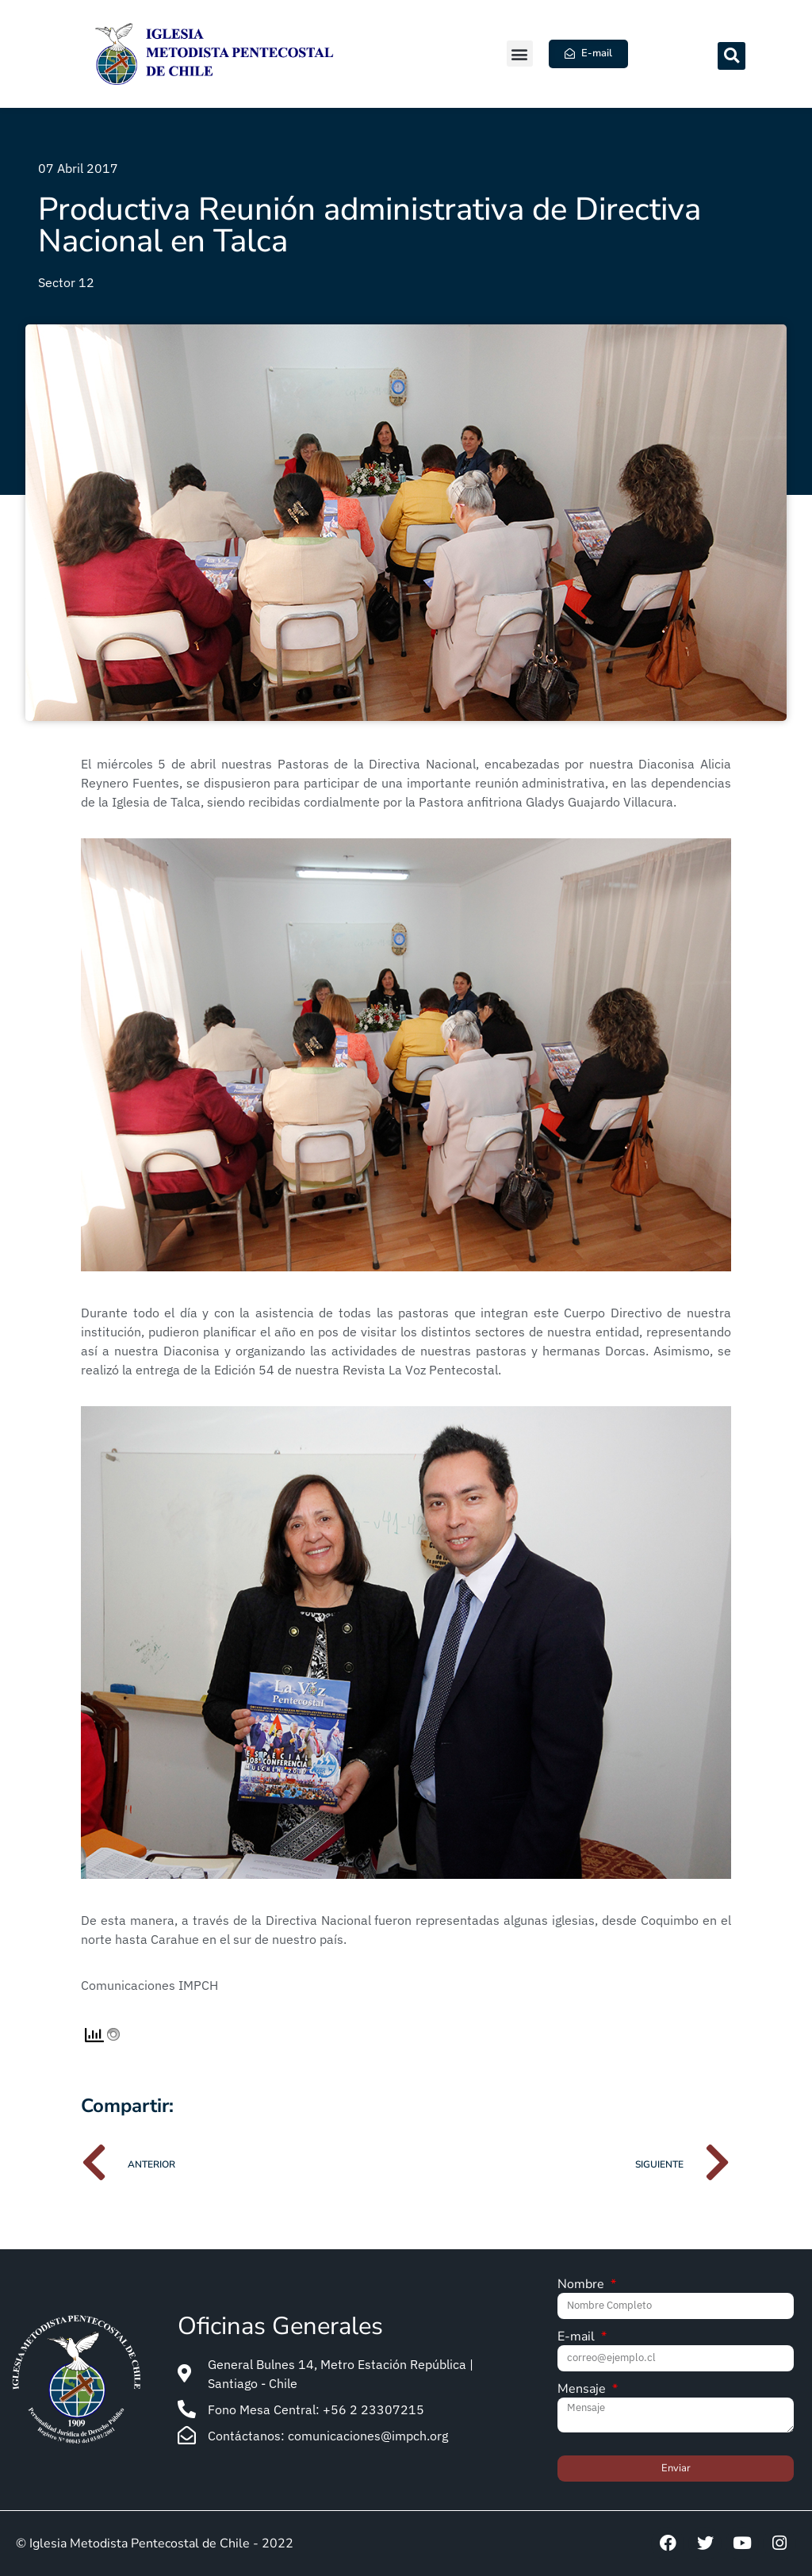 The height and width of the screenshot is (2576, 812). Describe the element at coordinates (582, 2285) in the screenshot. I see `Nombre` at that location.